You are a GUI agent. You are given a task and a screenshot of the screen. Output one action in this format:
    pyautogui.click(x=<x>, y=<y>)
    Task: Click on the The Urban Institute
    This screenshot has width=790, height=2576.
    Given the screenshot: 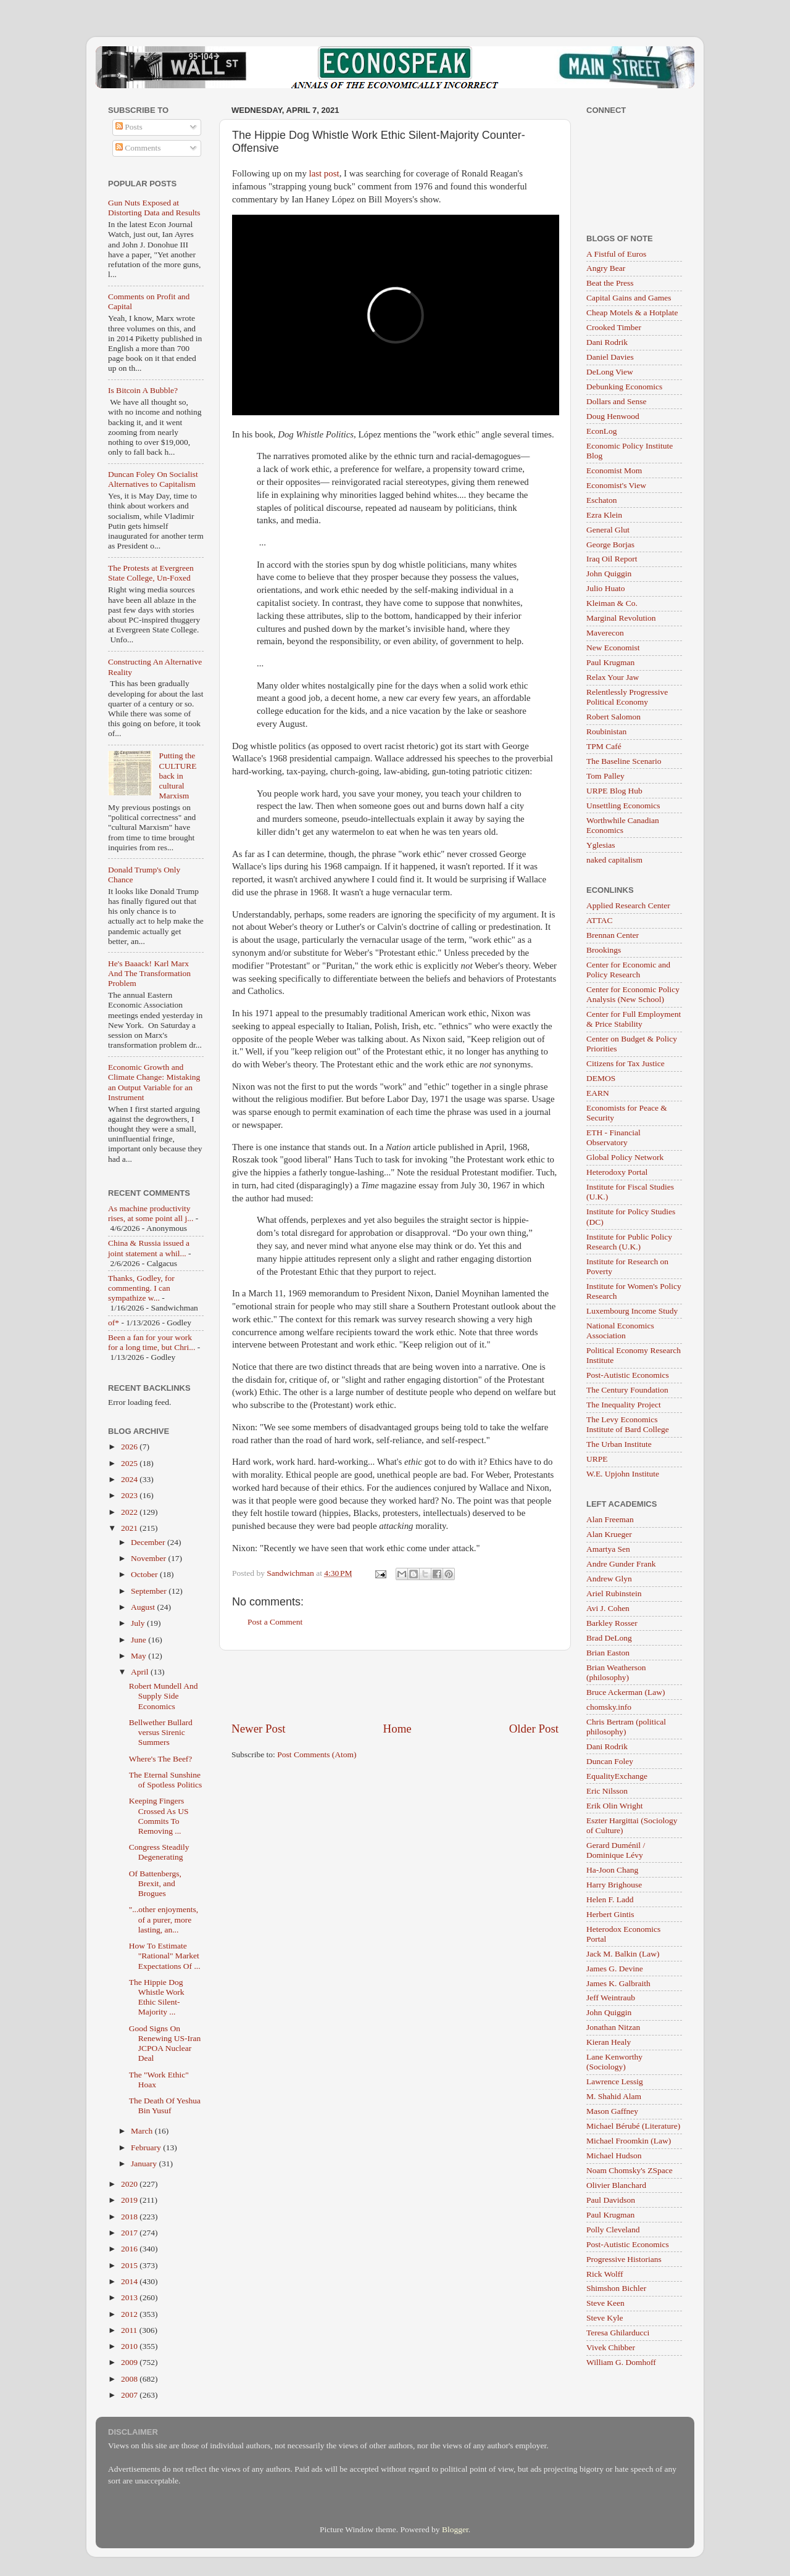 What is the action you would take?
    pyautogui.click(x=619, y=1444)
    